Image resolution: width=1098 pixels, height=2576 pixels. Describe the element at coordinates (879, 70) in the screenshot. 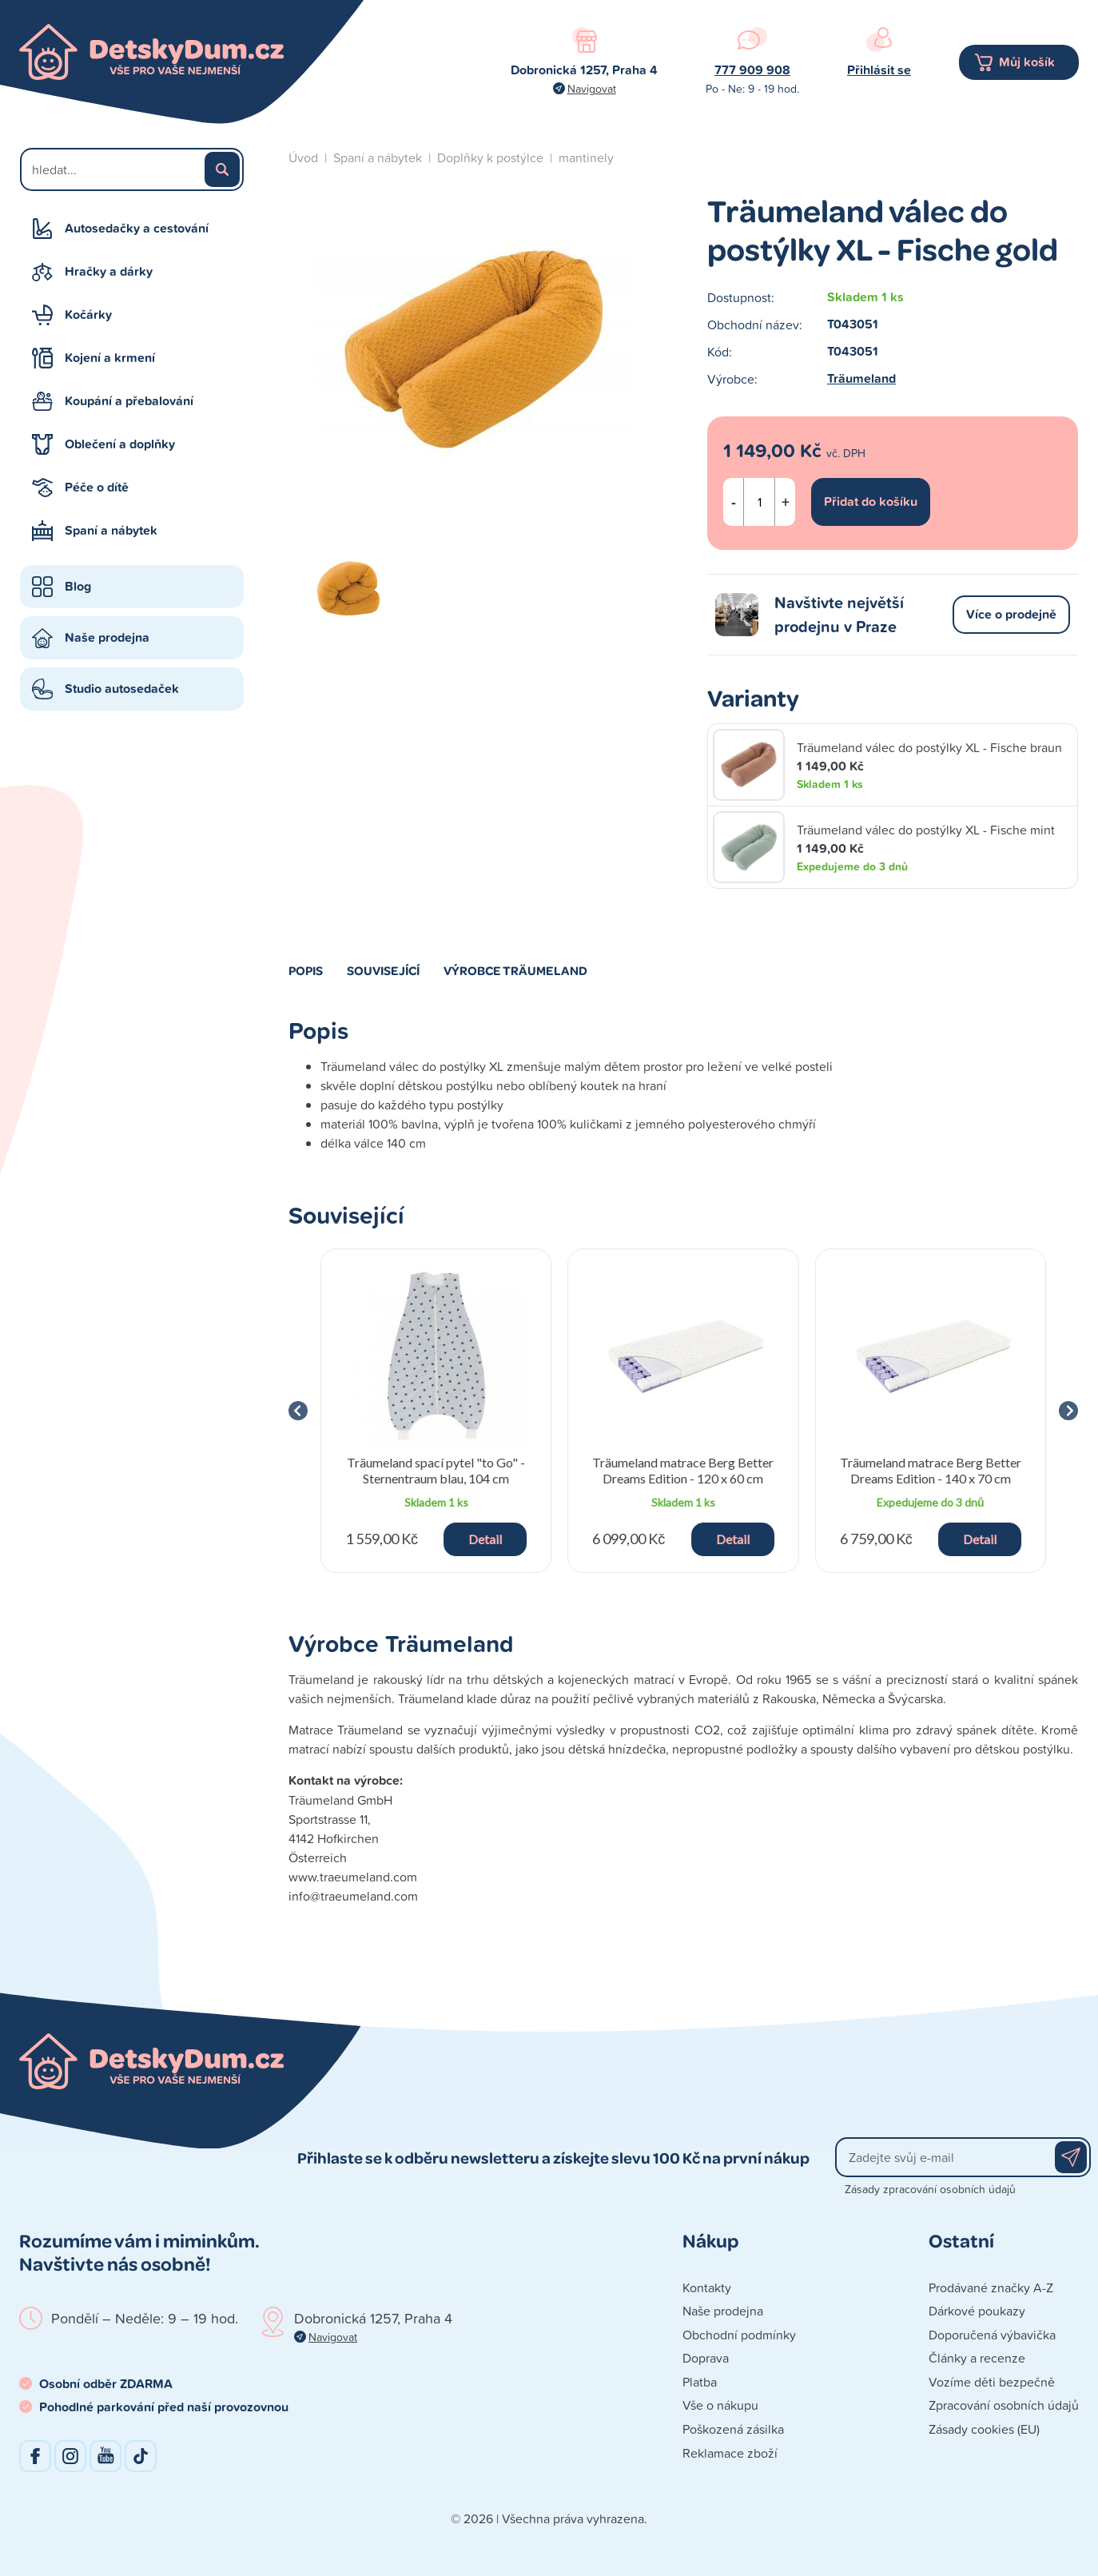

I see `Přihlásit se` at that location.